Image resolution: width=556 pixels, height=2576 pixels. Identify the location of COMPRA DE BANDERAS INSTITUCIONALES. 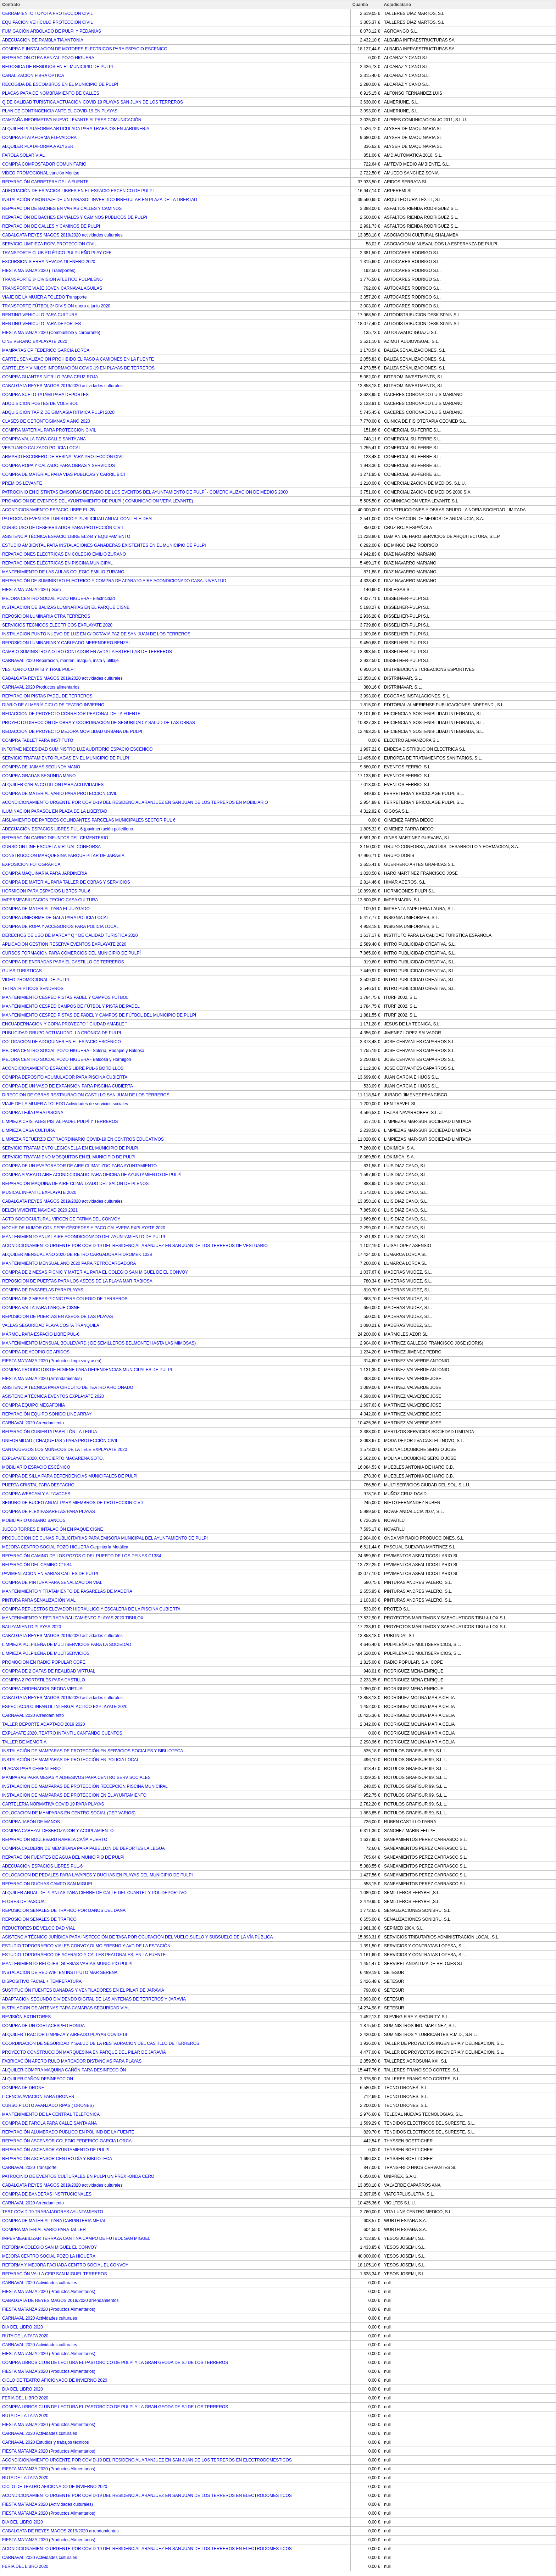
(46, 2194).